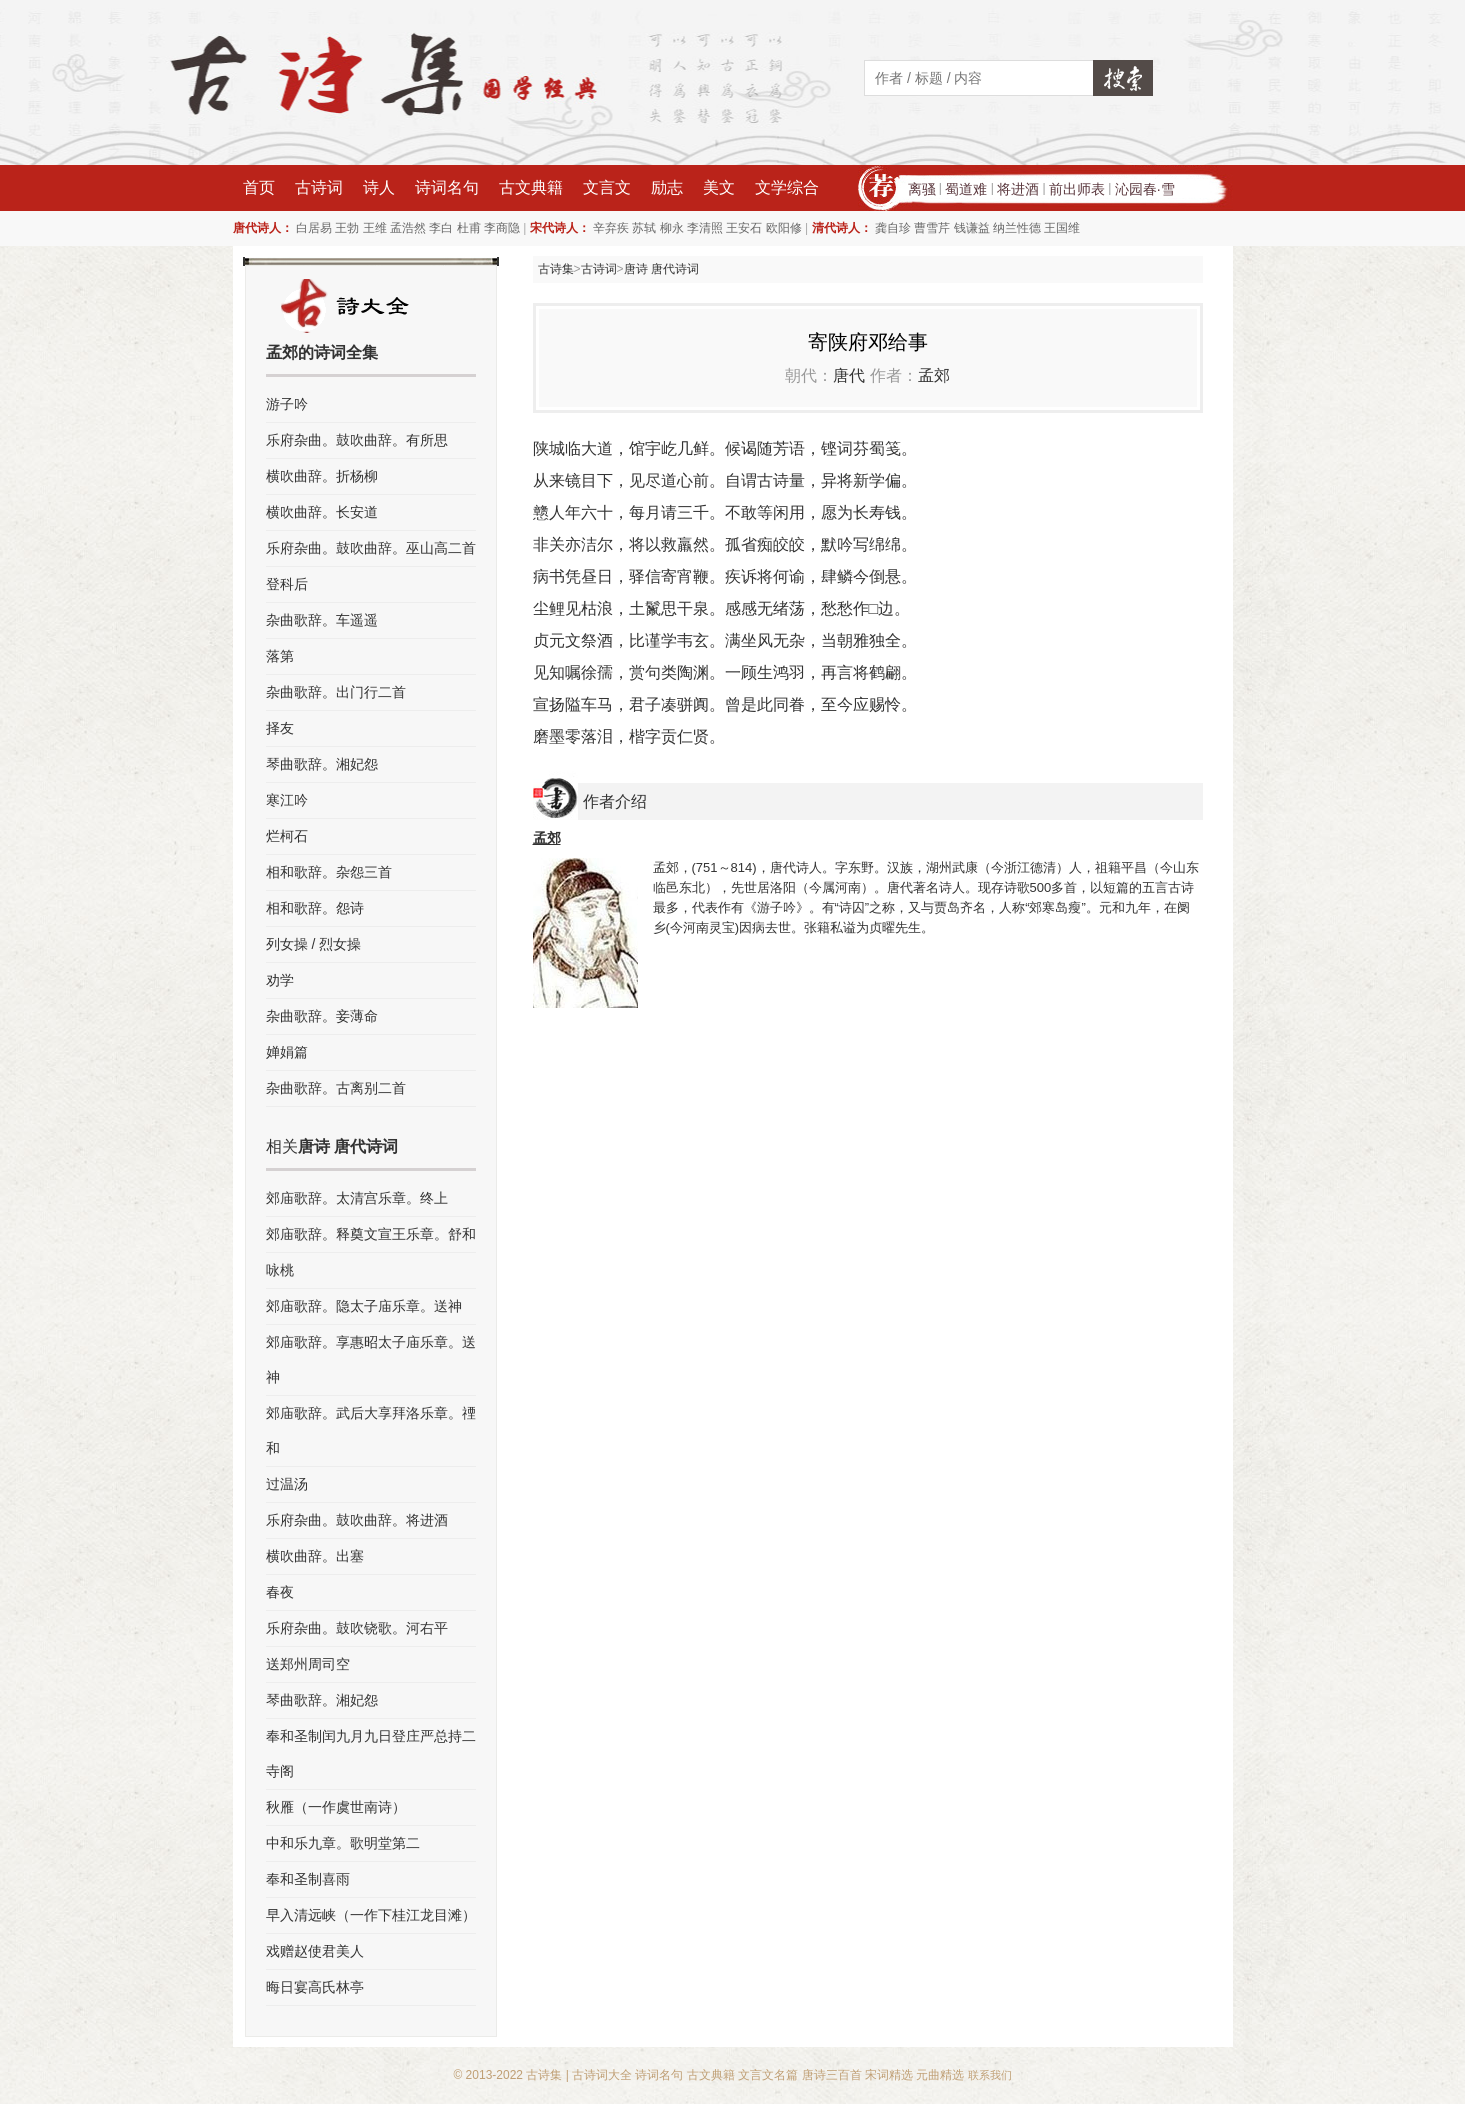 The width and height of the screenshot is (1465, 2104). Describe the element at coordinates (315, 1951) in the screenshot. I see `戏赠赵使君美人` at that location.